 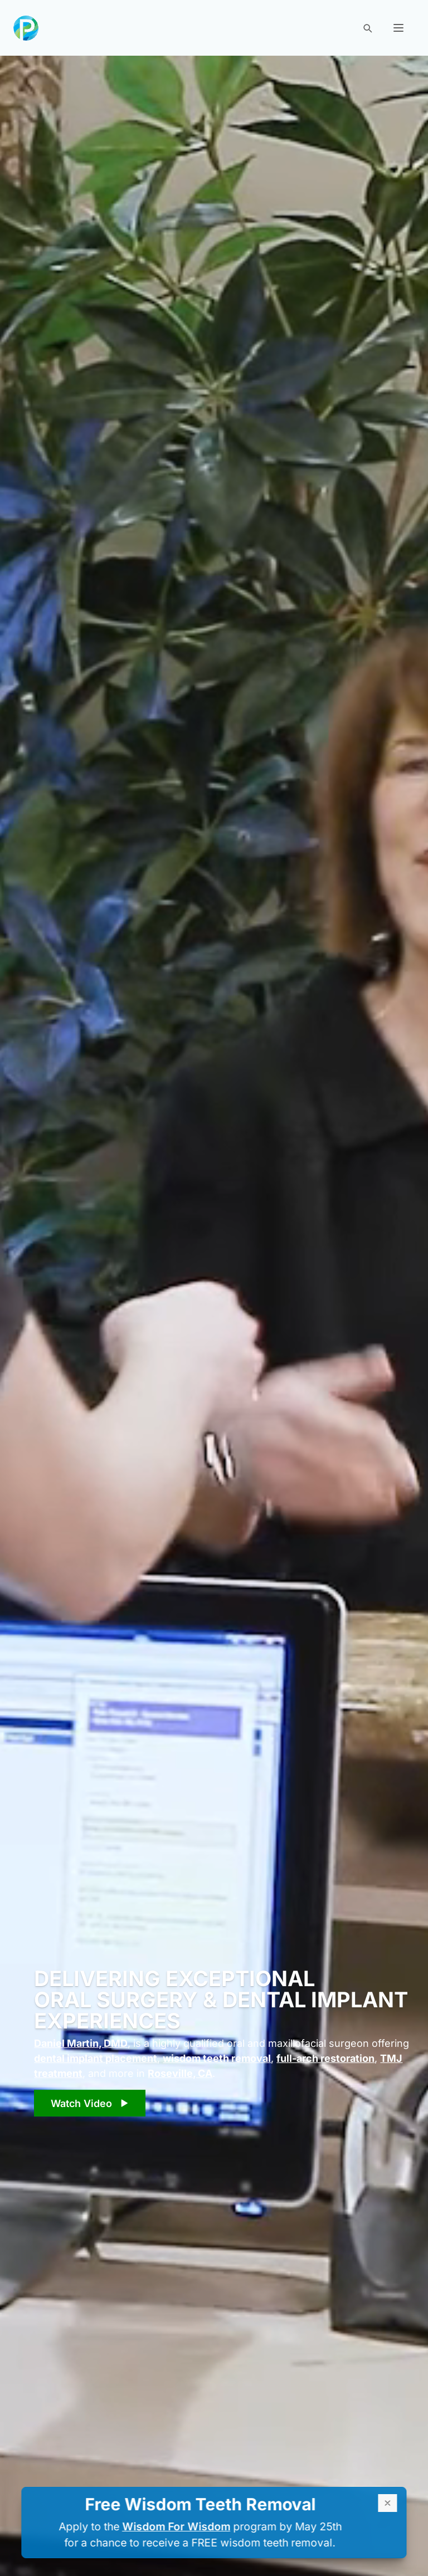 I want to click on [button], so click(x=398, y=28).